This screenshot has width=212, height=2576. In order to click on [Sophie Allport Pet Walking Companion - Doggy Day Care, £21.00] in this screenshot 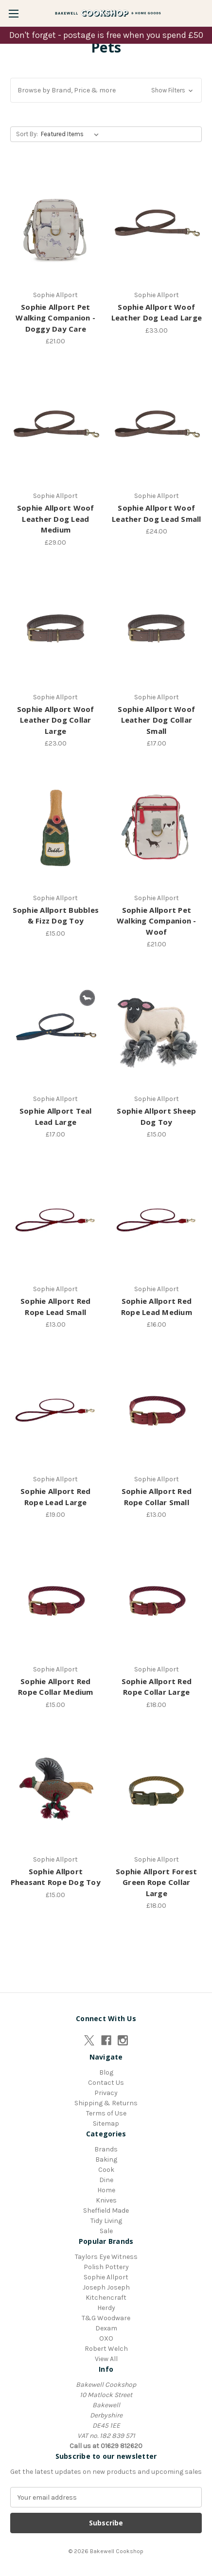, I will do `click(56, 225)`.